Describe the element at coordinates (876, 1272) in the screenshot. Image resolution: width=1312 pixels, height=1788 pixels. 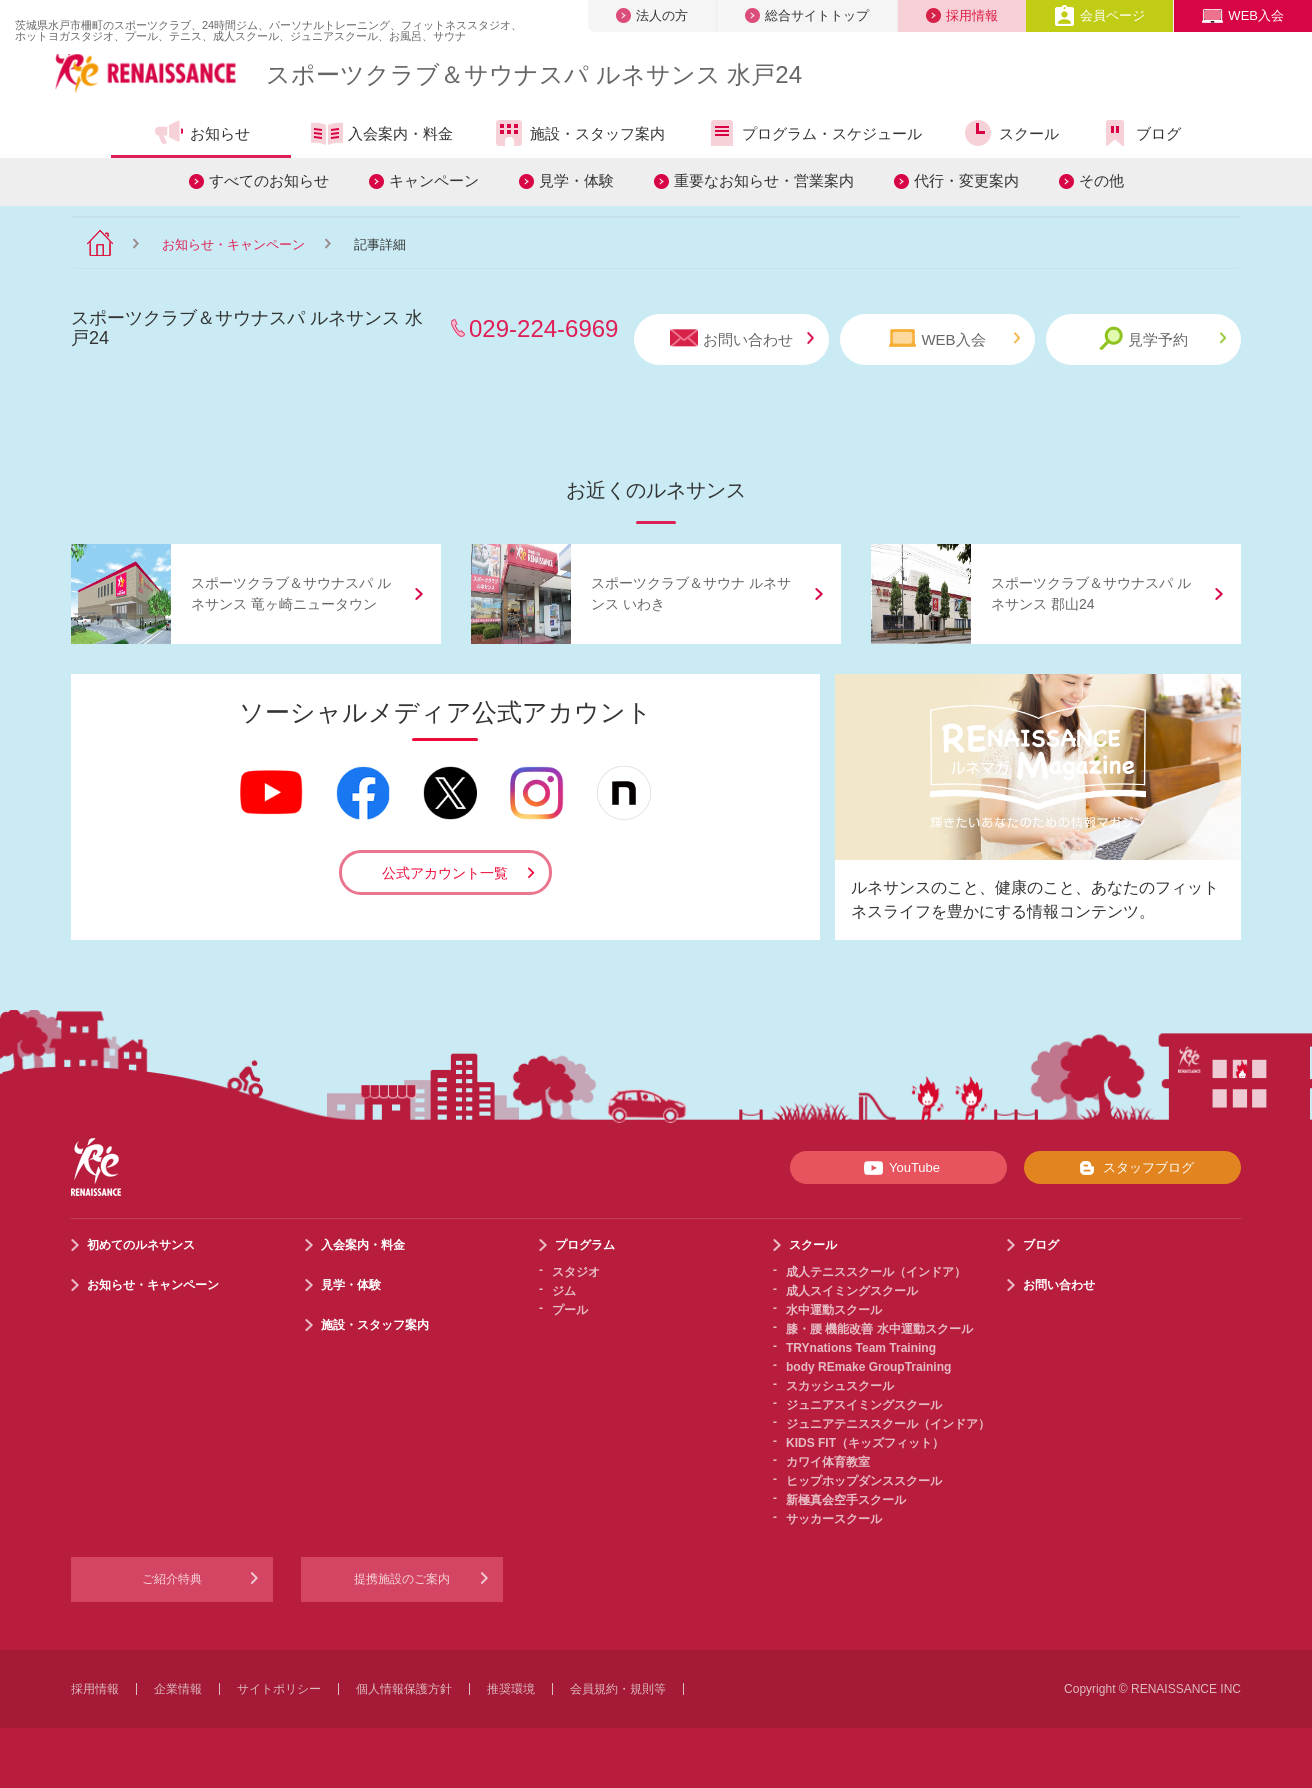
I see `成人テニススクール（インドア）` at that location.